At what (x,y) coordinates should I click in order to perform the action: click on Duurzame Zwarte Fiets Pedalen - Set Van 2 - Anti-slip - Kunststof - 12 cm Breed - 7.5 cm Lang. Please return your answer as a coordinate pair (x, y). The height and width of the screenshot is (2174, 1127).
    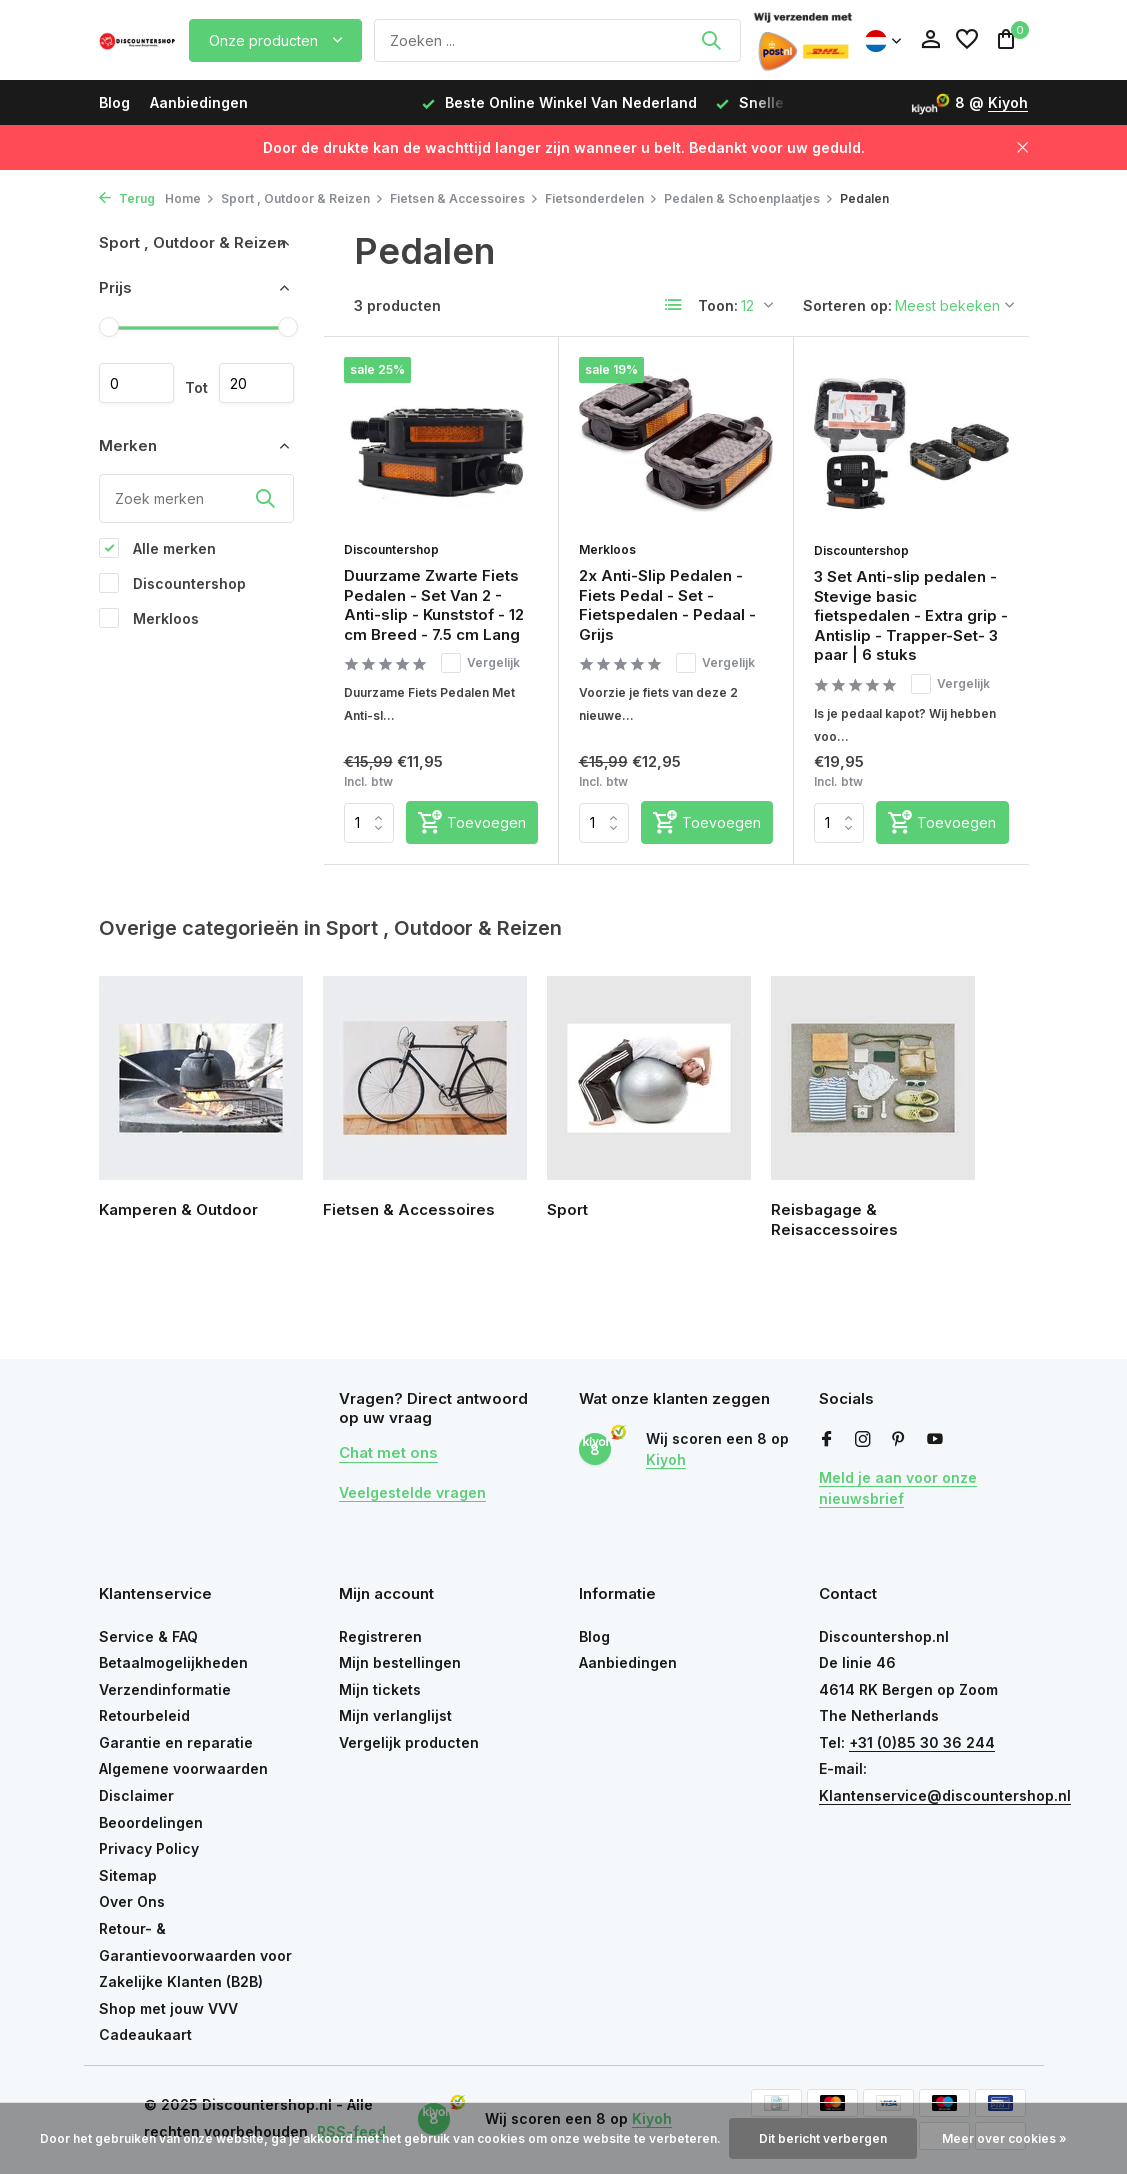
    Looking at the image, I should click on (434, 605).